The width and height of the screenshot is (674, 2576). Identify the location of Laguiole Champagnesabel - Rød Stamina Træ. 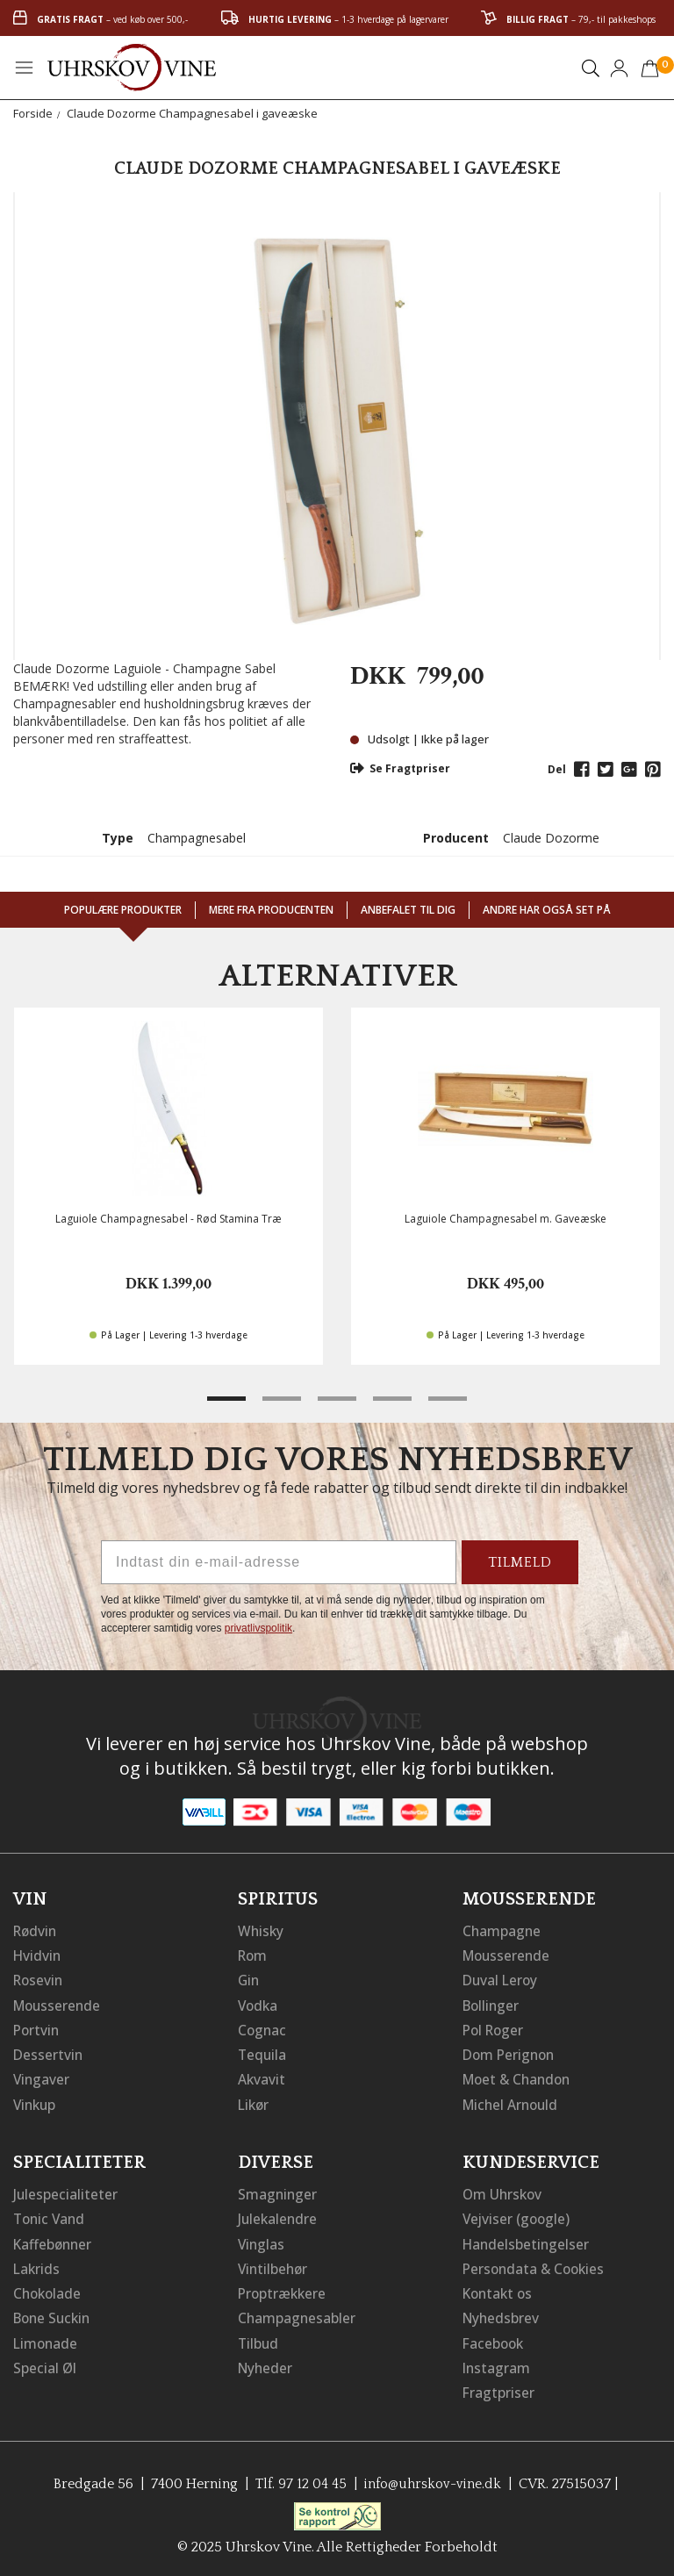
(168, 1218).